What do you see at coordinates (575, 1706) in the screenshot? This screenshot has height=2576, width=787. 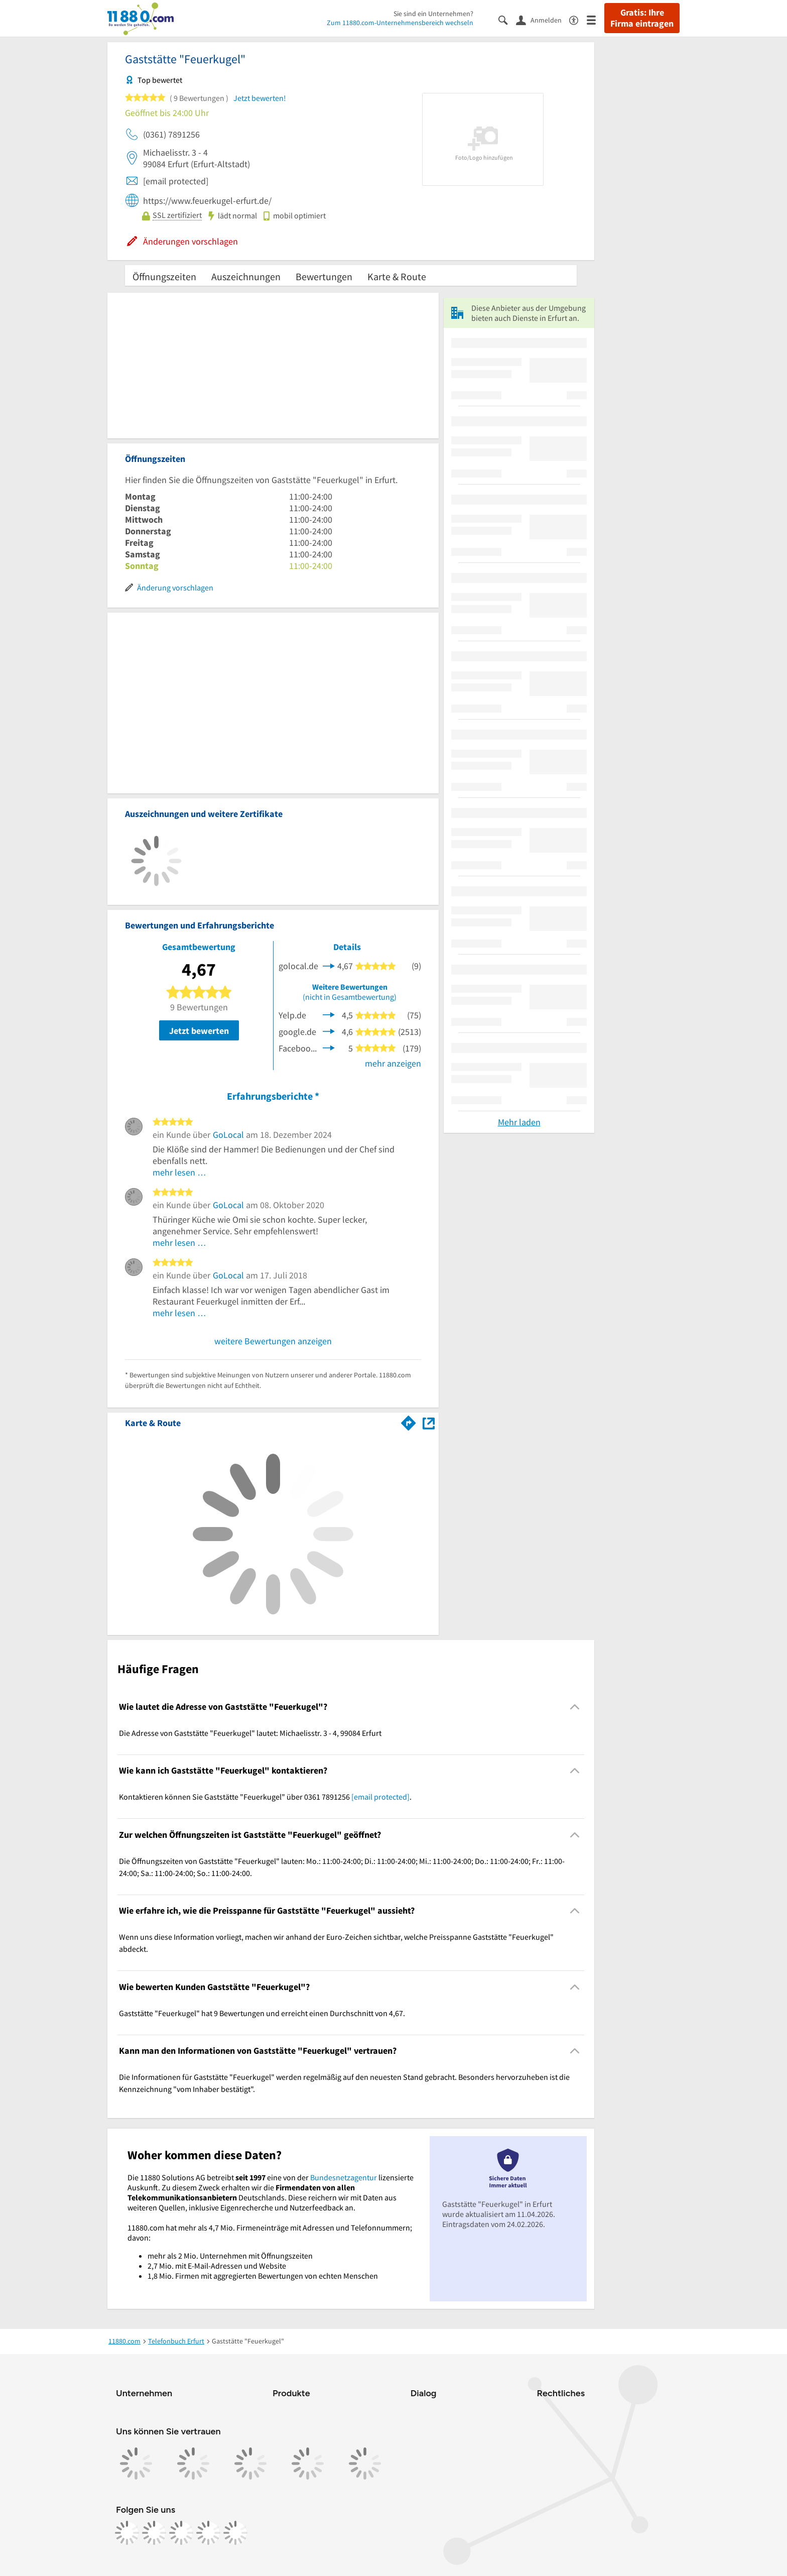 I see `[Collapsible]` at bounding box center [575, 1706].